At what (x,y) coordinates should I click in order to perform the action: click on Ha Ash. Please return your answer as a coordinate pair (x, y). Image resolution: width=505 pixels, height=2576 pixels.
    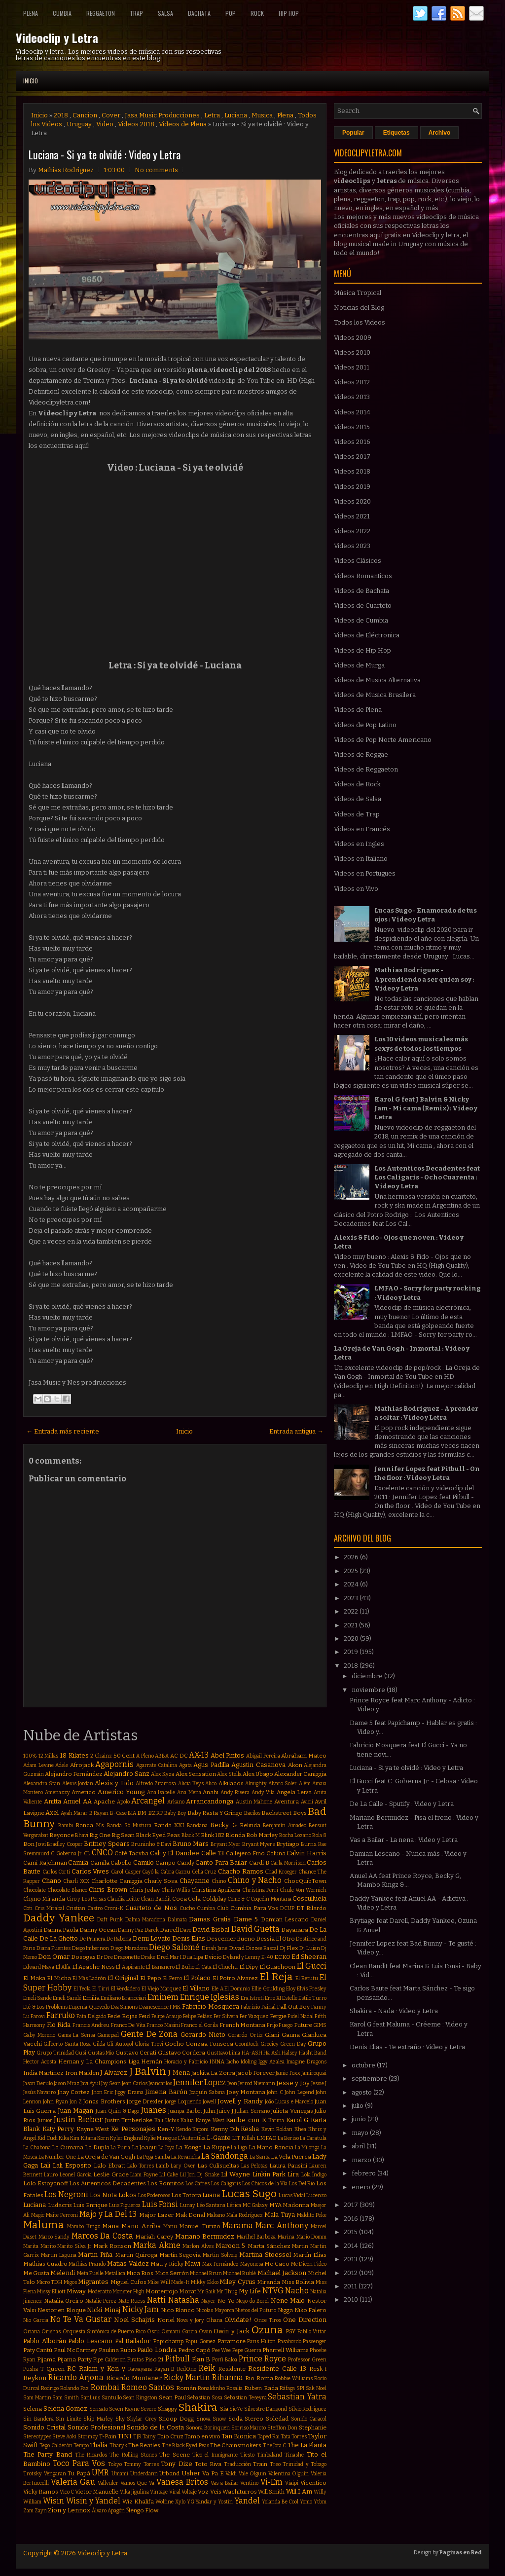
    Looking at the image, I should click on (271, 2053).